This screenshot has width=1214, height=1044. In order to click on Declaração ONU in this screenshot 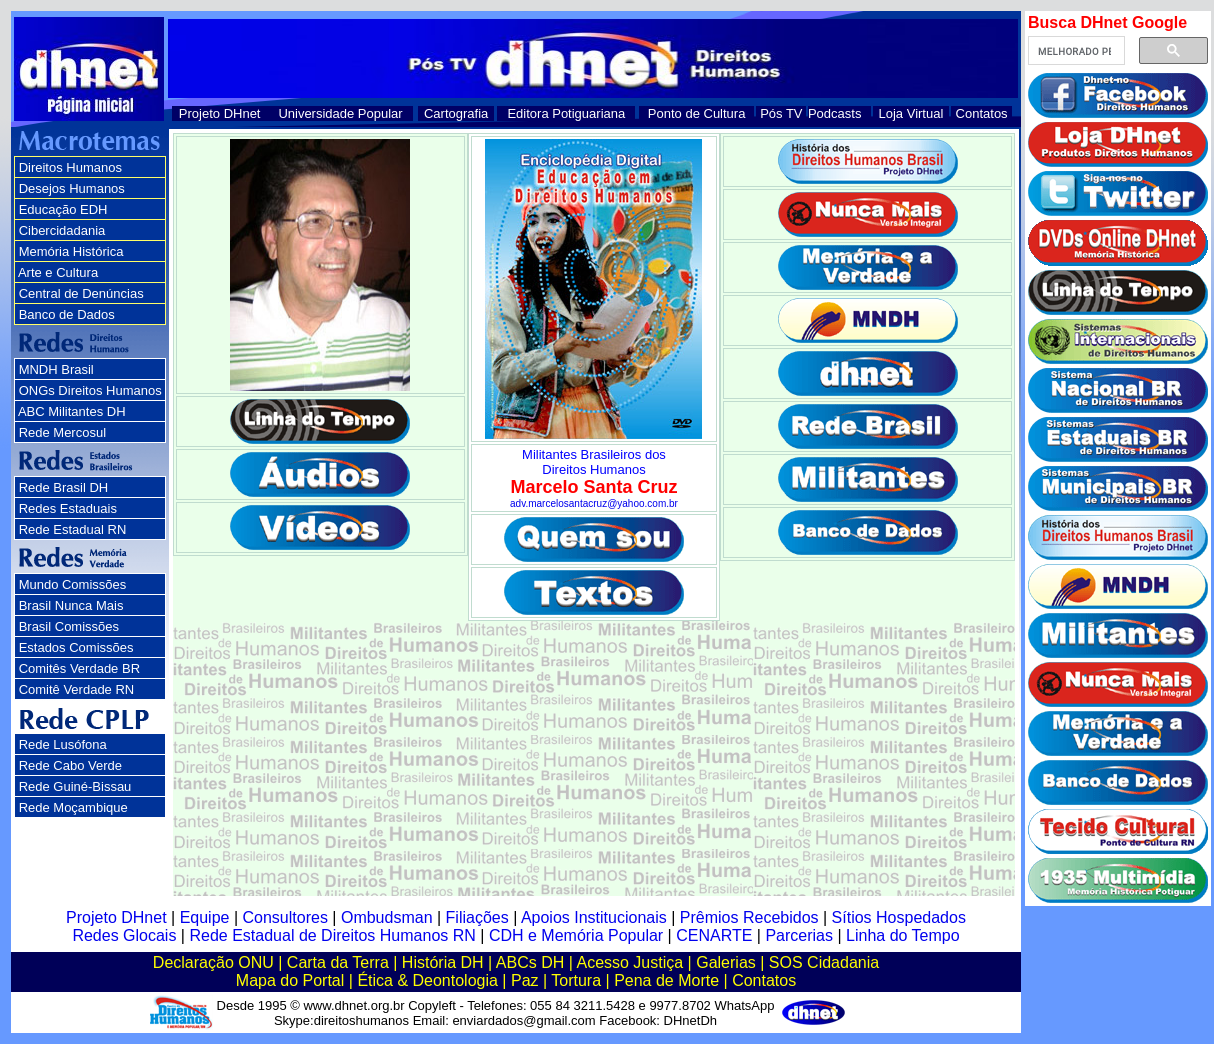, I will do `click(213, 962)`.